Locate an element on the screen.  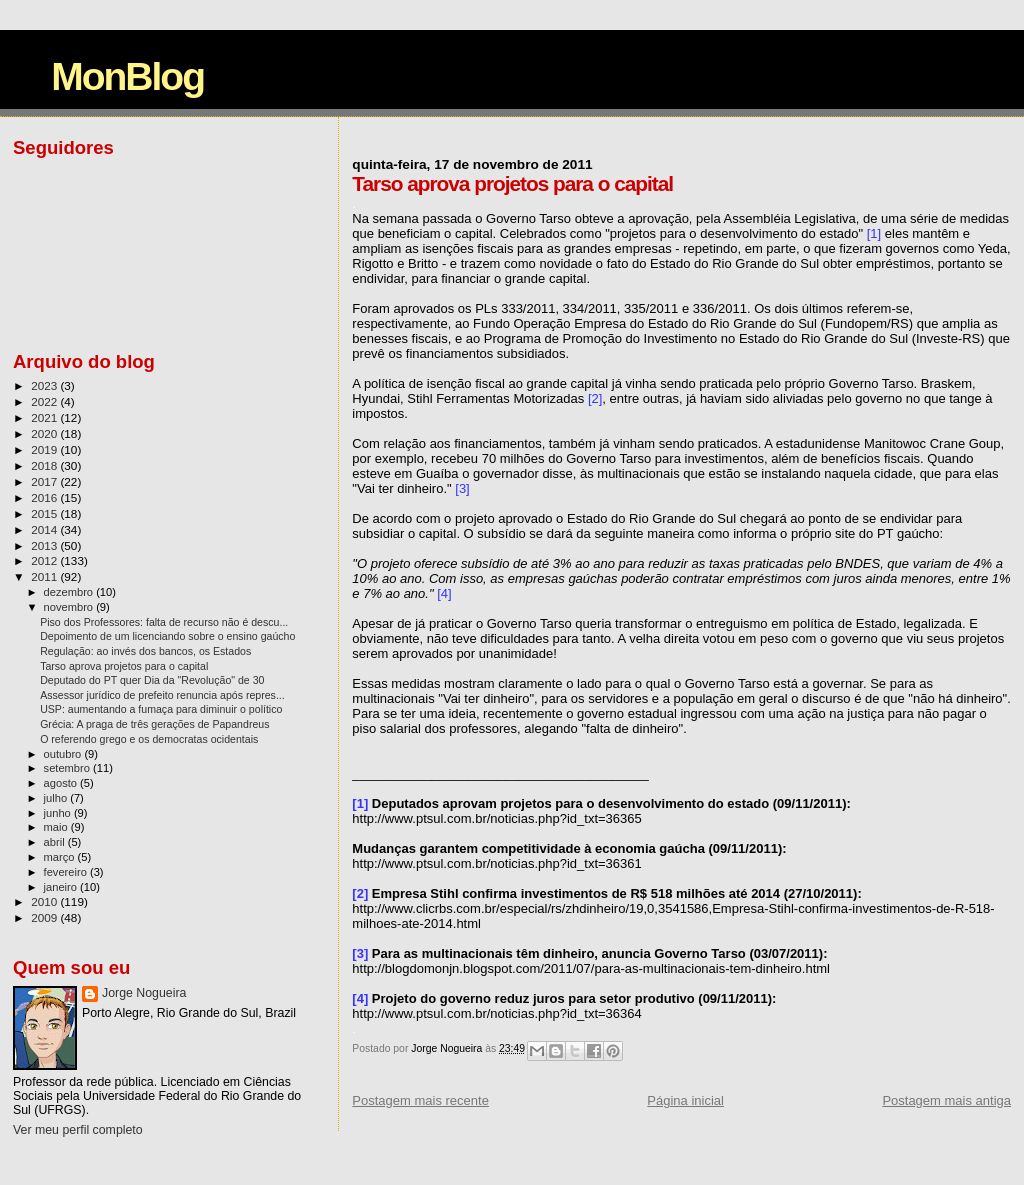
2019 is located at coordinates (45, 449).